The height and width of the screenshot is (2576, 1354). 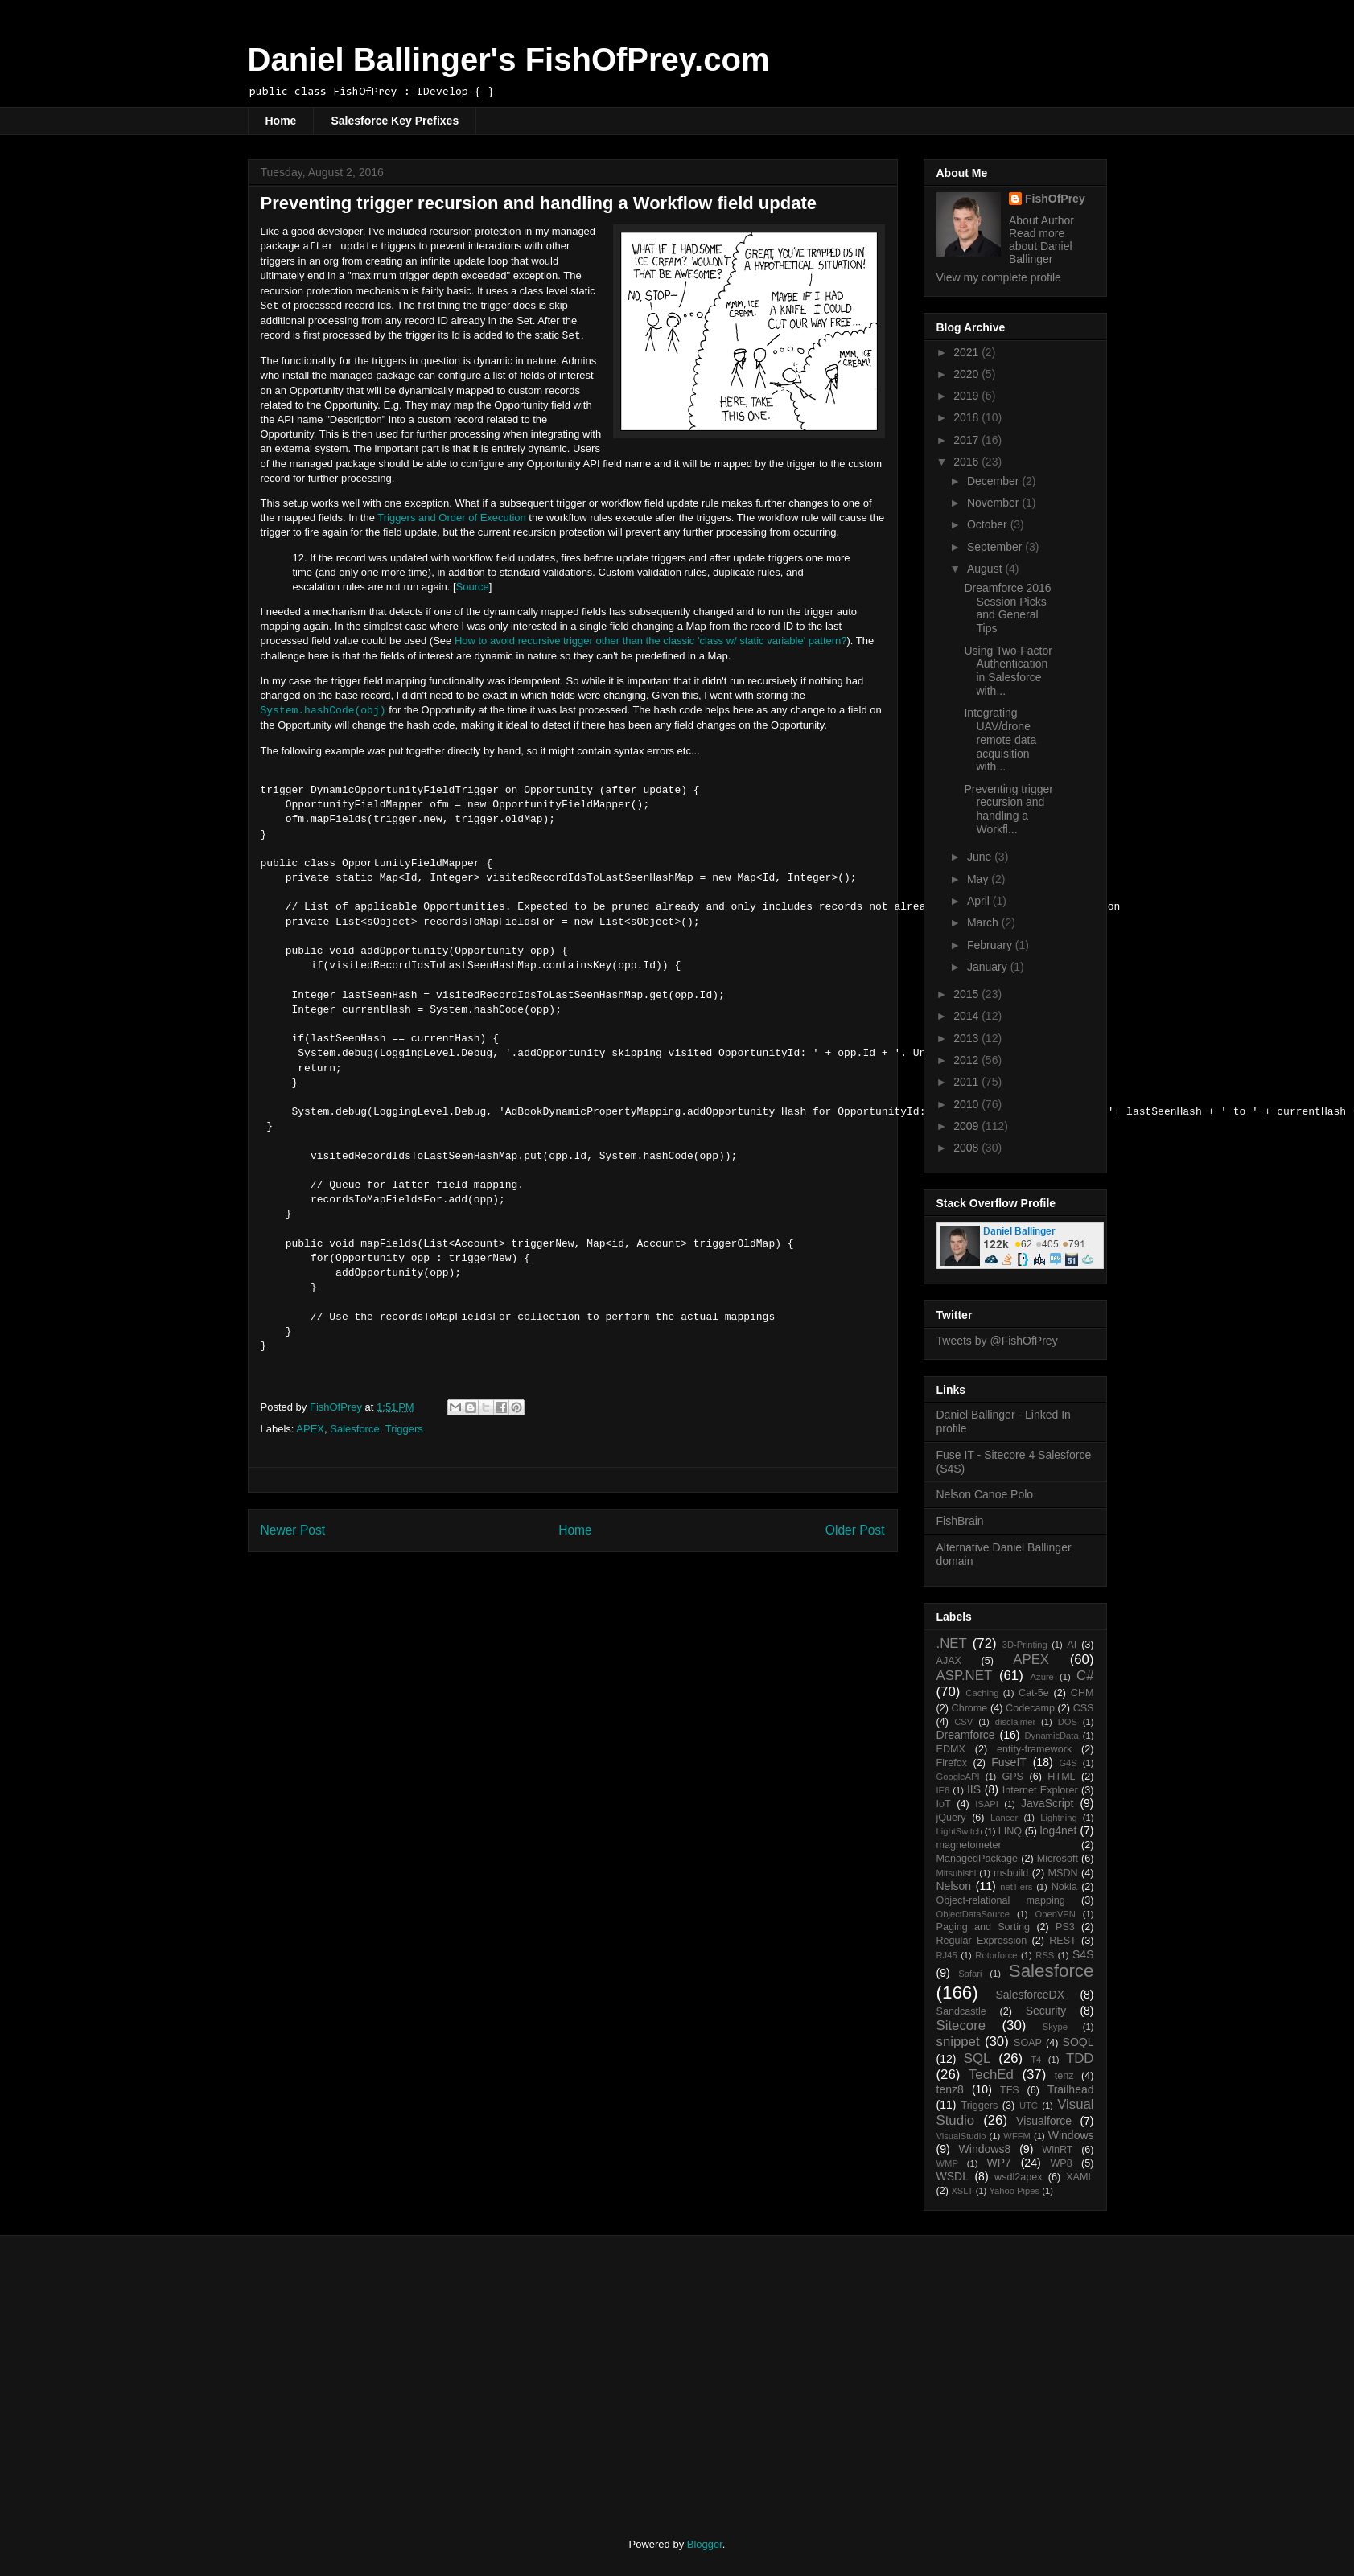 What do you see at coordinates (855, 1530) in the screenshot?
I see `Older Post` at bounding box center [855, 1530].